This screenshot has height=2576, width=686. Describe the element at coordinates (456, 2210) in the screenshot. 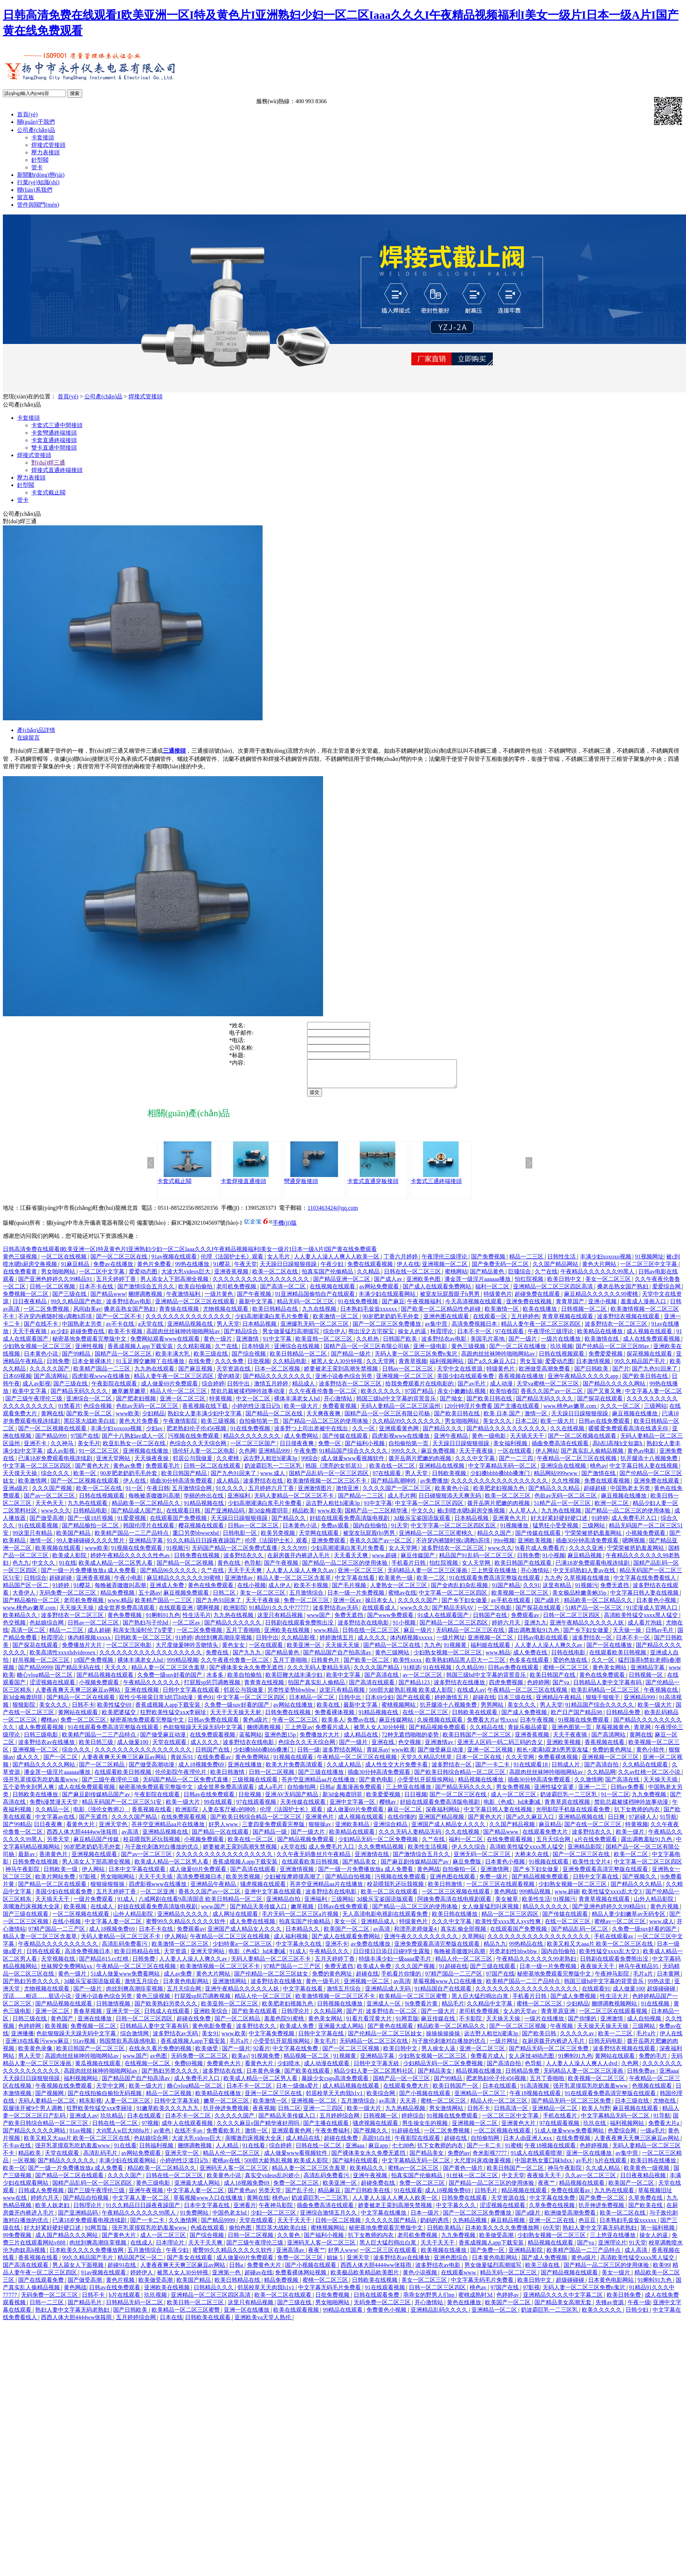

I see `中文字幕久久久` at that location.